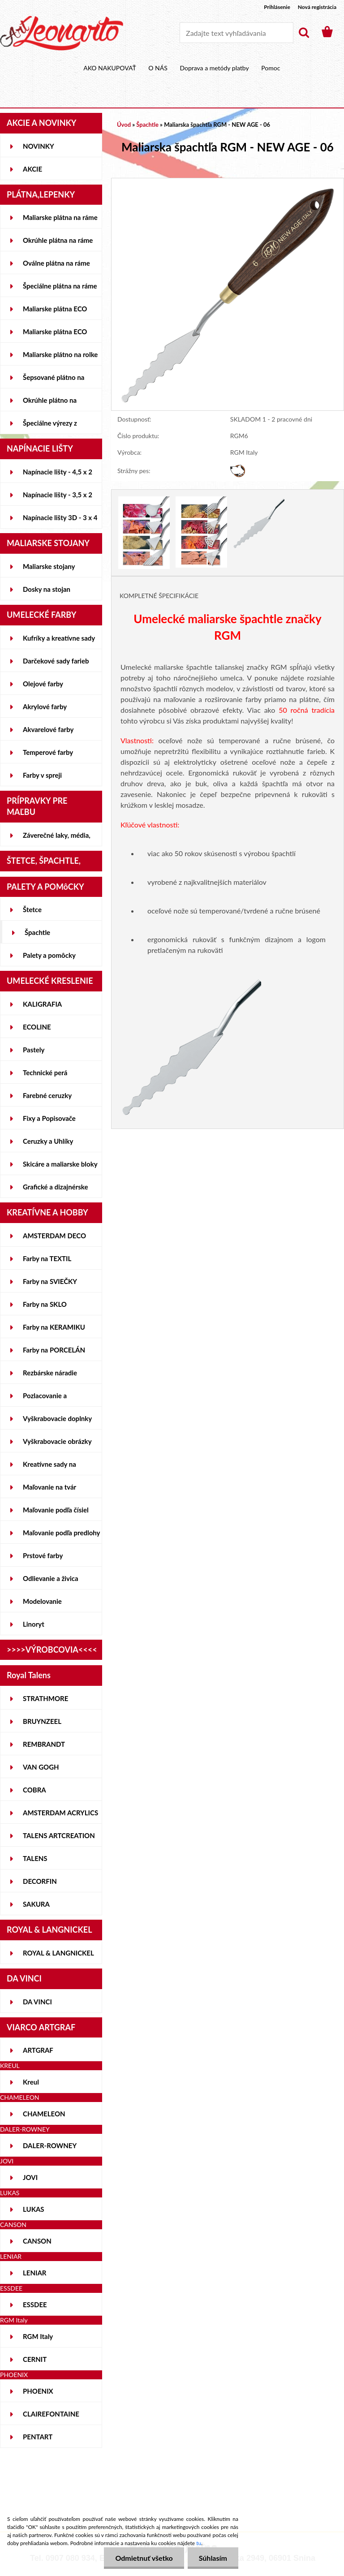  What do you see at coordinates (60, 521) in the screenshot?
I see `Napínacie lišty 3D - 3 x 4 cm` at bounding box center [60, 521].